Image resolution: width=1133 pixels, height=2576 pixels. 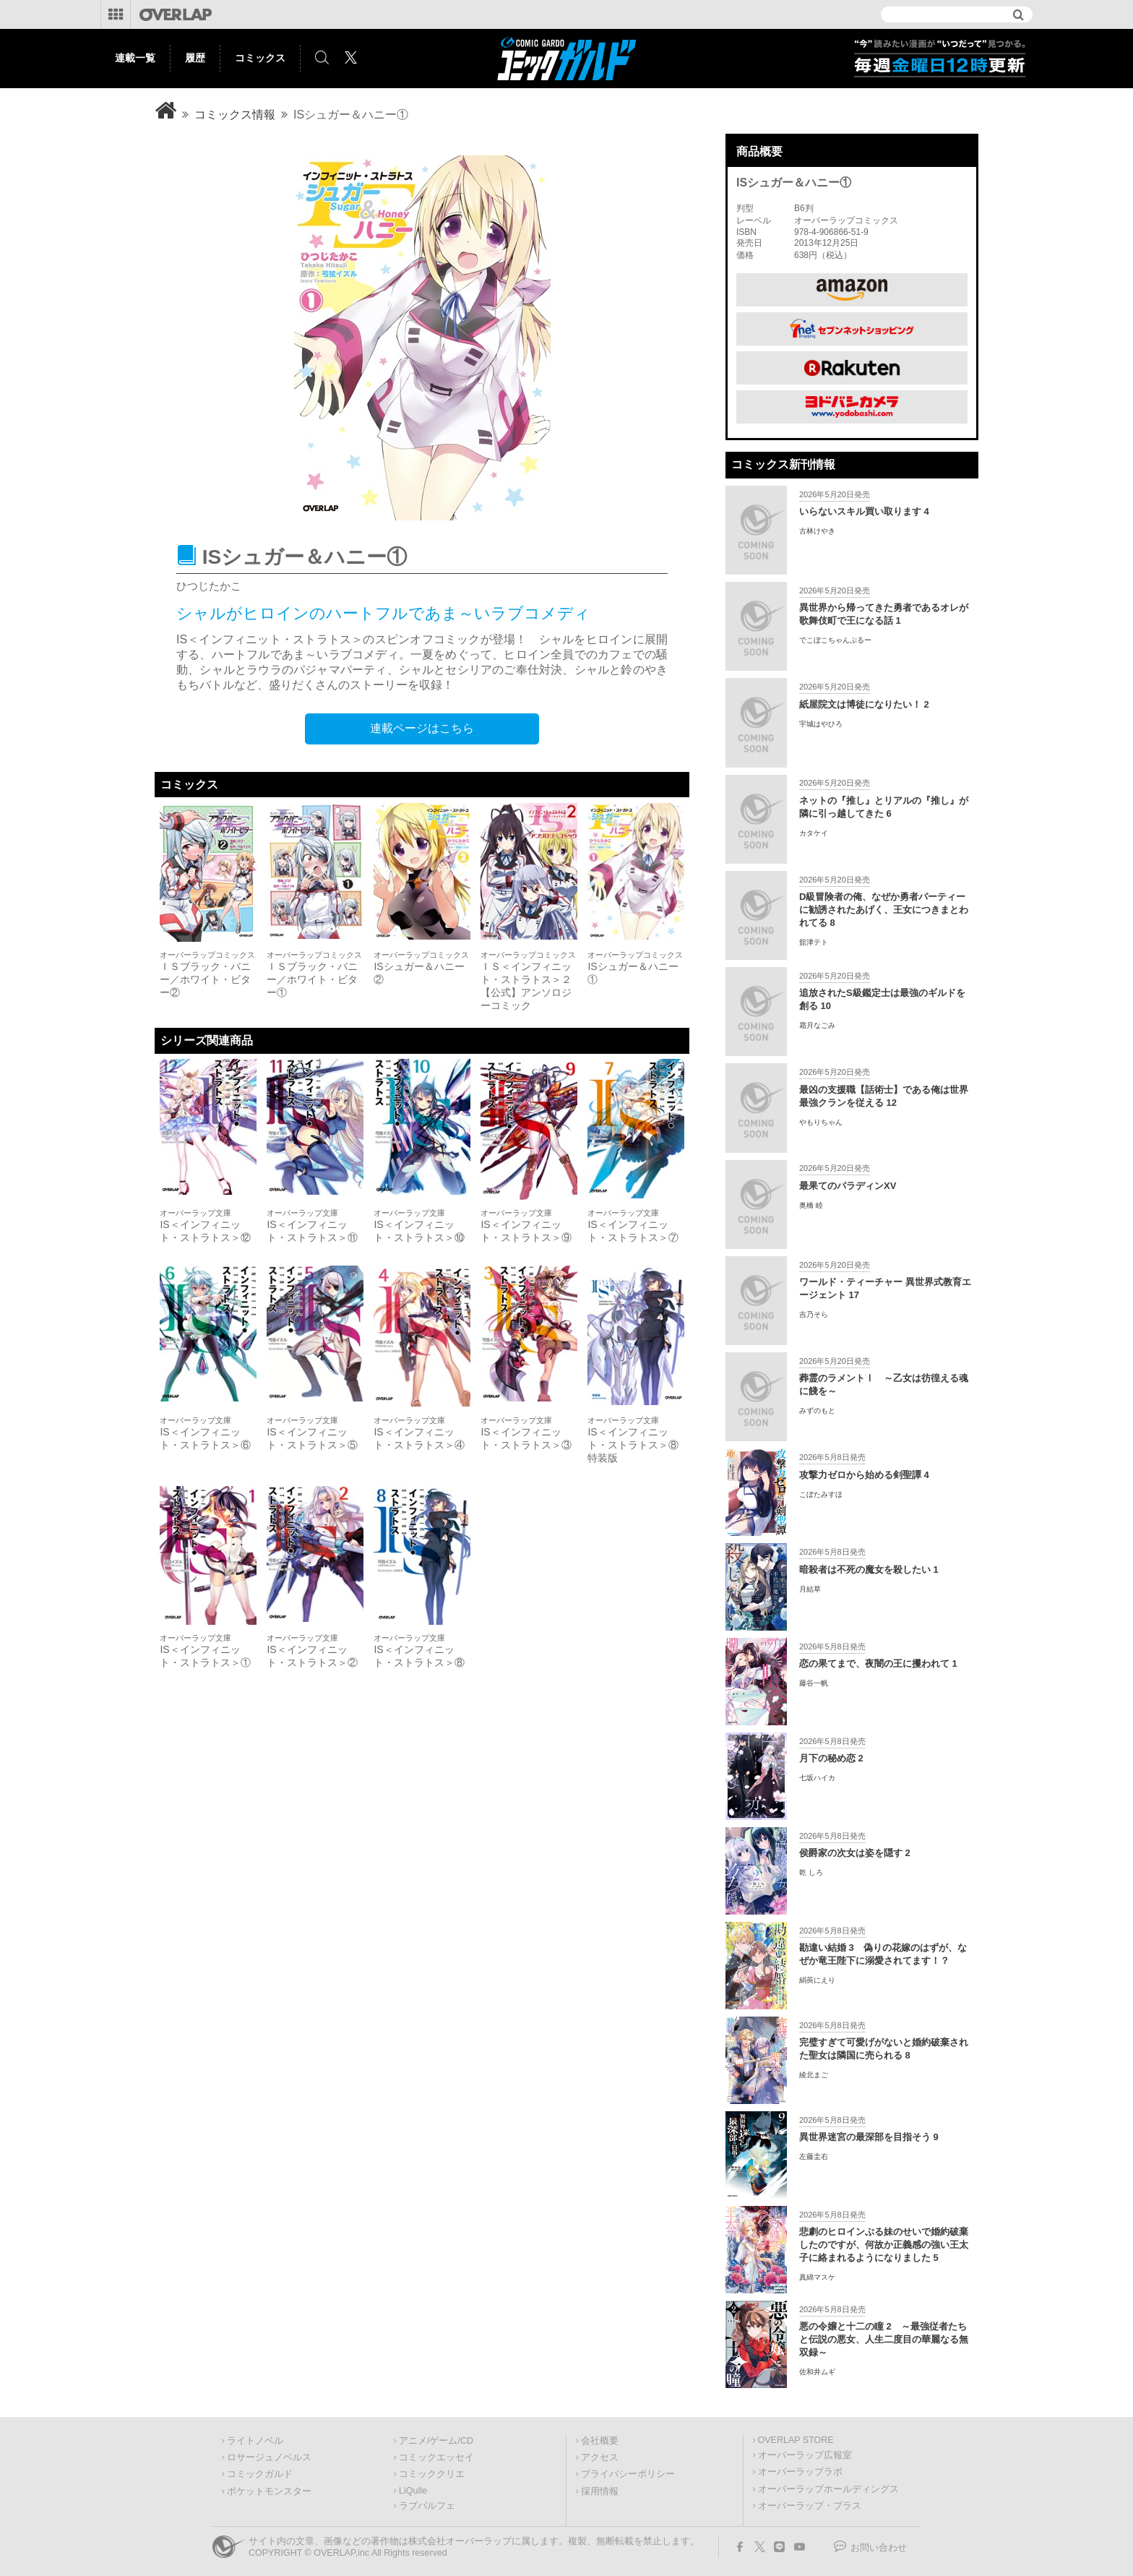 What do you see at coordinates (427, 2506) in the screenshot?
I see `ラブパルフェ` at bounding box center [427, 2506].